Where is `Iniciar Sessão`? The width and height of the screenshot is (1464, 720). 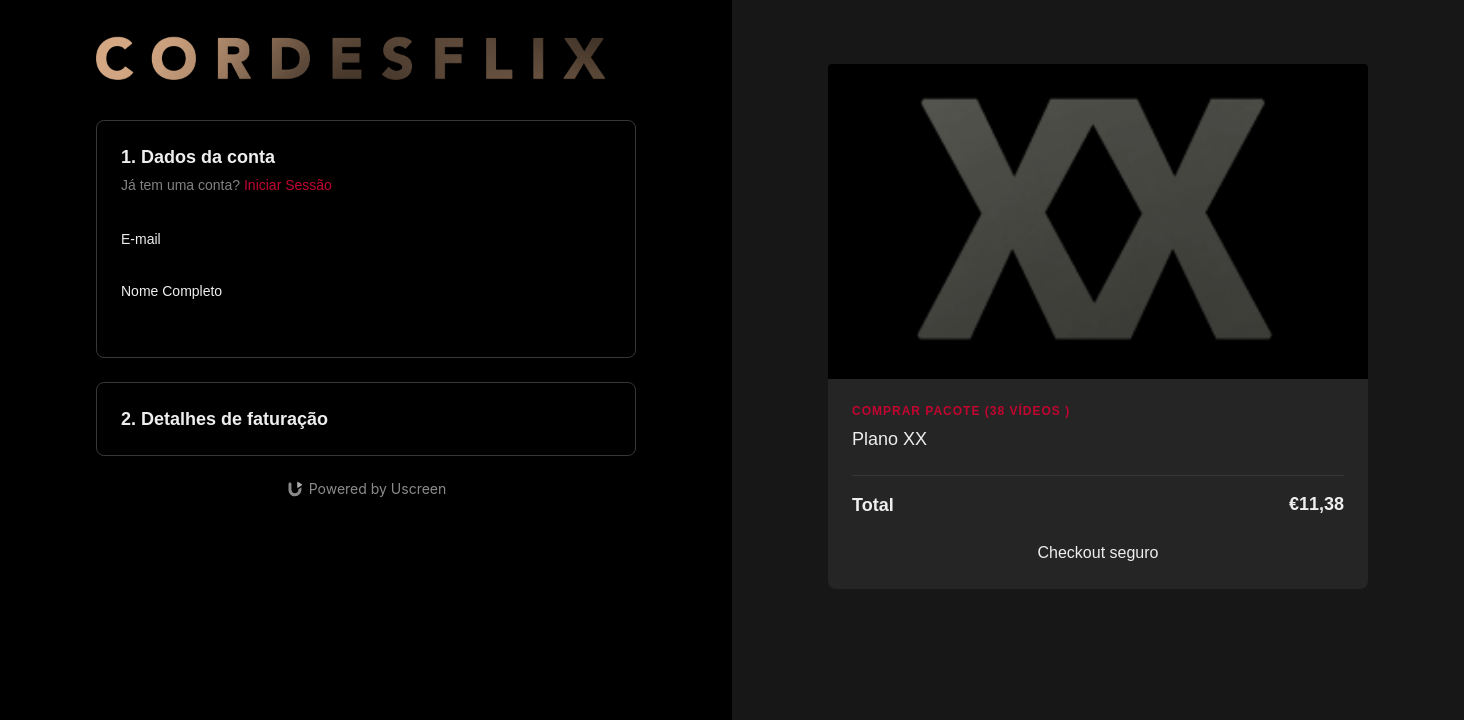
Iniciar Sessão is located at coordinates (288, 185).